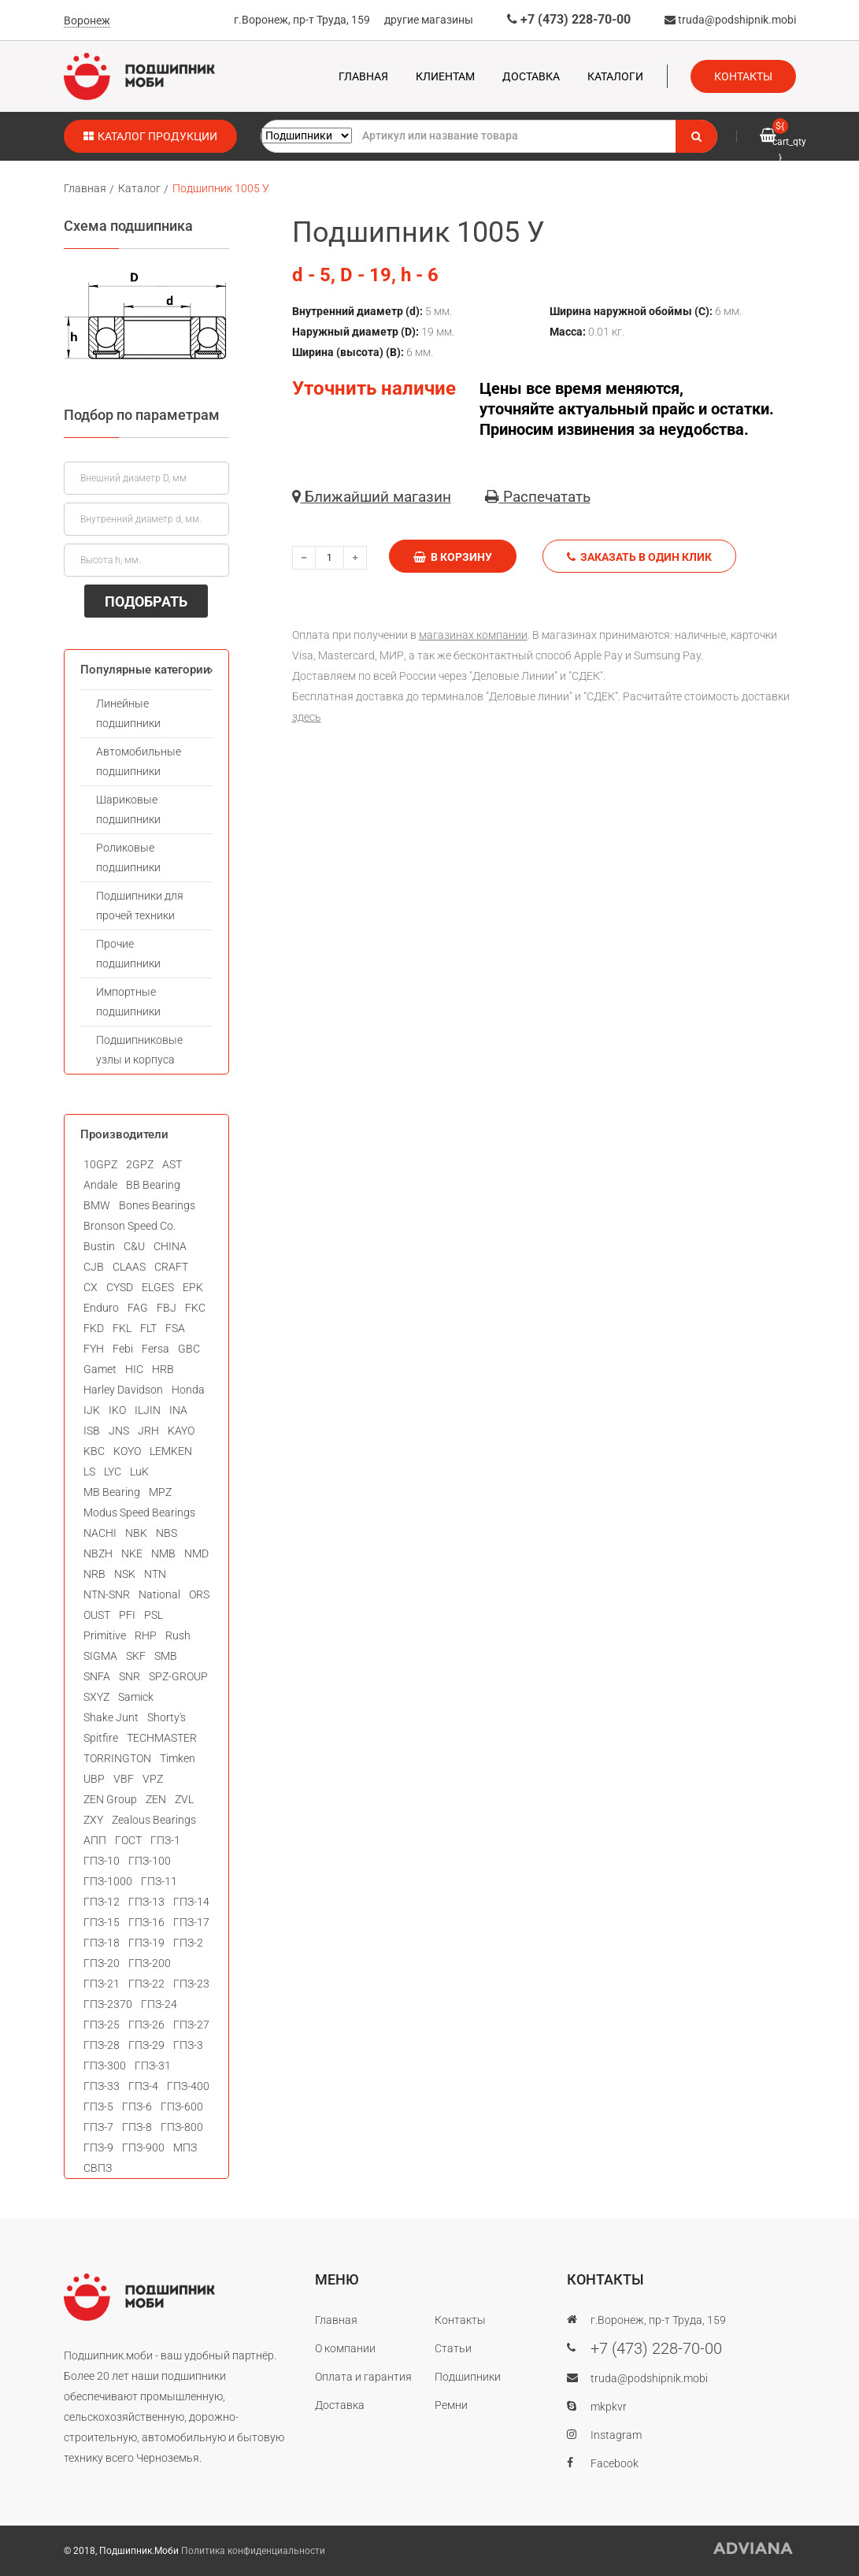 This screenshot has height=2576, width=859. I want to click on Andale, so click(100, 1185).